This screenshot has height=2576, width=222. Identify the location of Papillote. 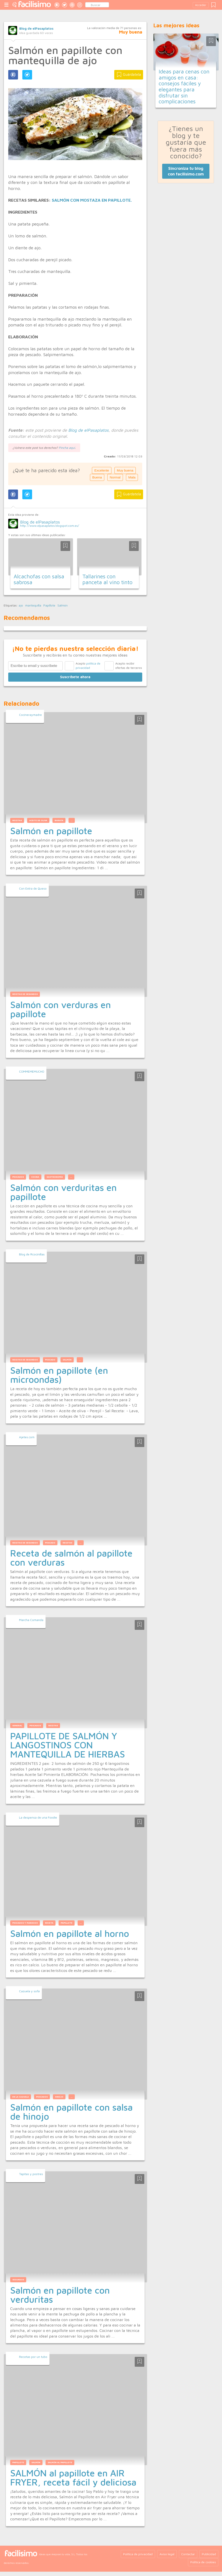
(49, 605).